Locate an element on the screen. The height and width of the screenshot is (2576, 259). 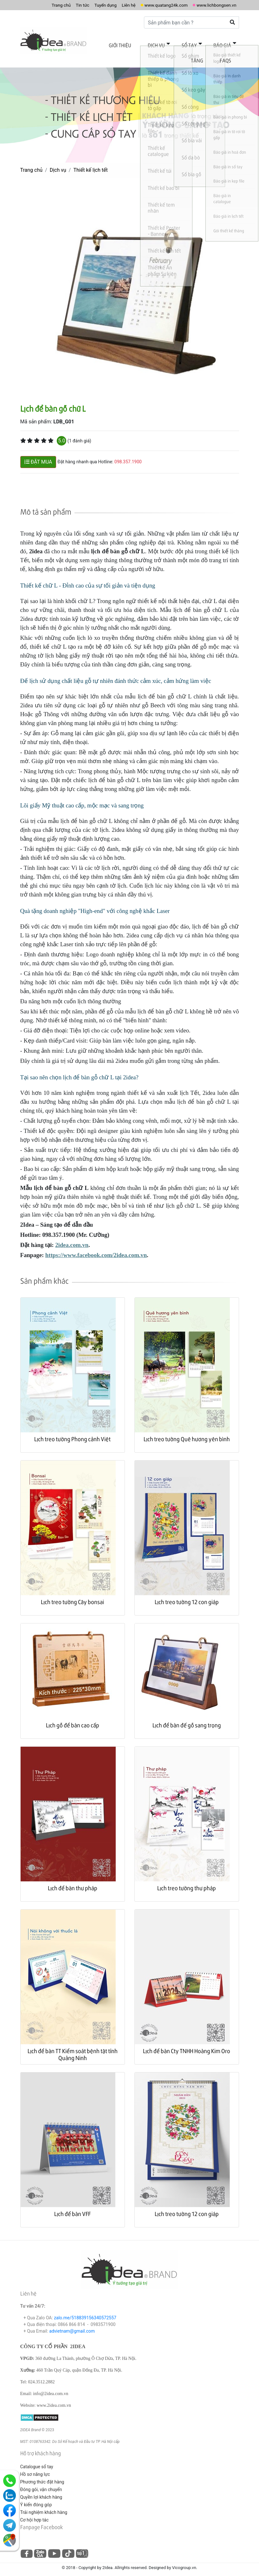
Giới thiệu is located at coordinates (116, 43).